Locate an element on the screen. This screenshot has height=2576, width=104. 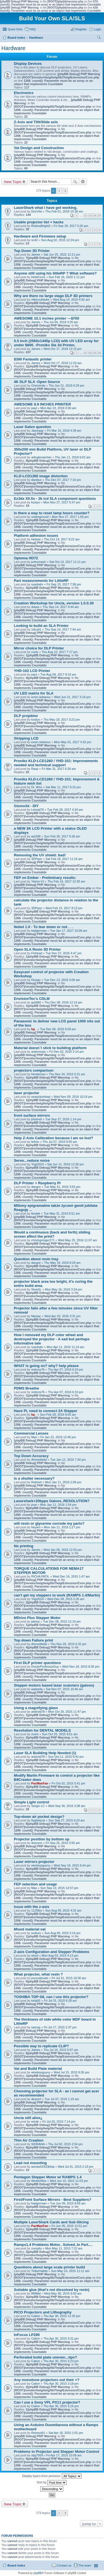
Display Devices is located at coordinates (28, 63).